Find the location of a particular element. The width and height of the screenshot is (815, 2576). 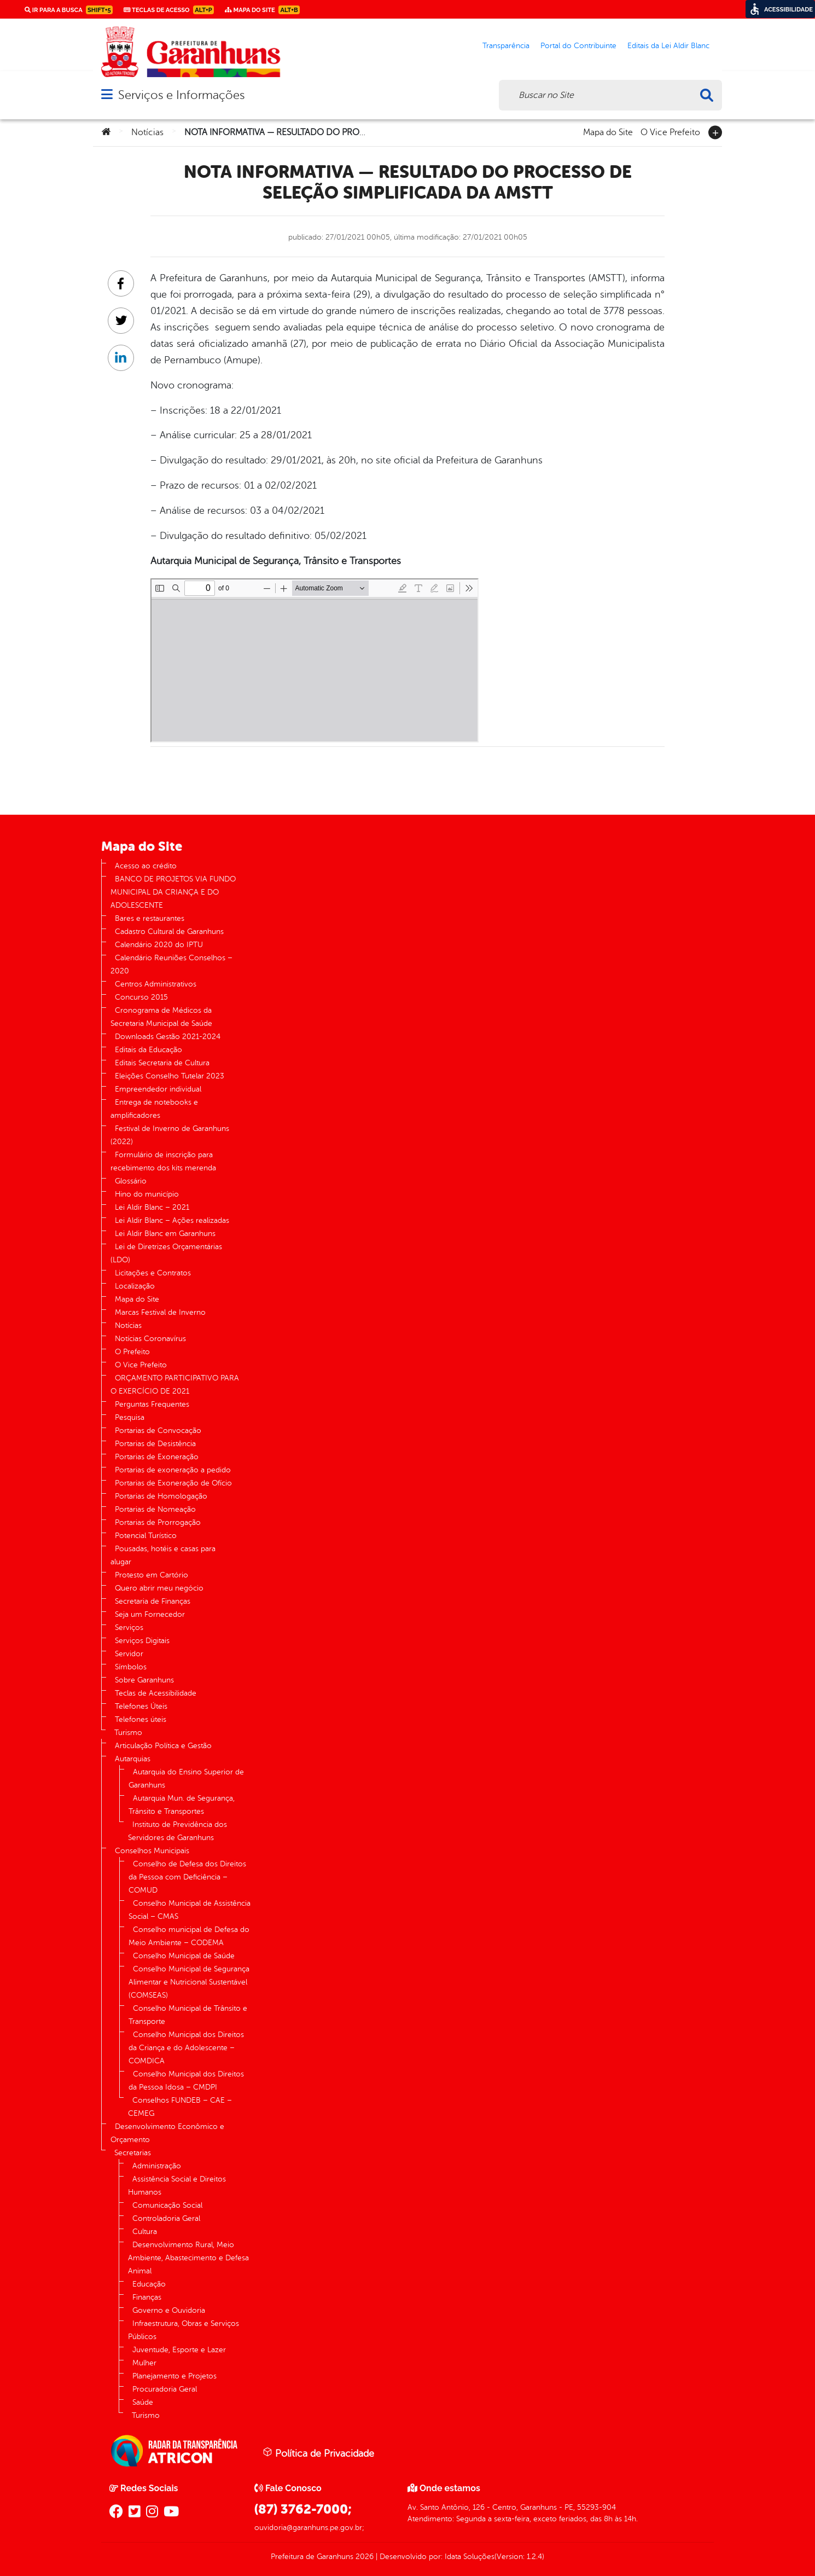

Pousadas, hotéis e casas para alugar is located at coordinates (163, 1555).